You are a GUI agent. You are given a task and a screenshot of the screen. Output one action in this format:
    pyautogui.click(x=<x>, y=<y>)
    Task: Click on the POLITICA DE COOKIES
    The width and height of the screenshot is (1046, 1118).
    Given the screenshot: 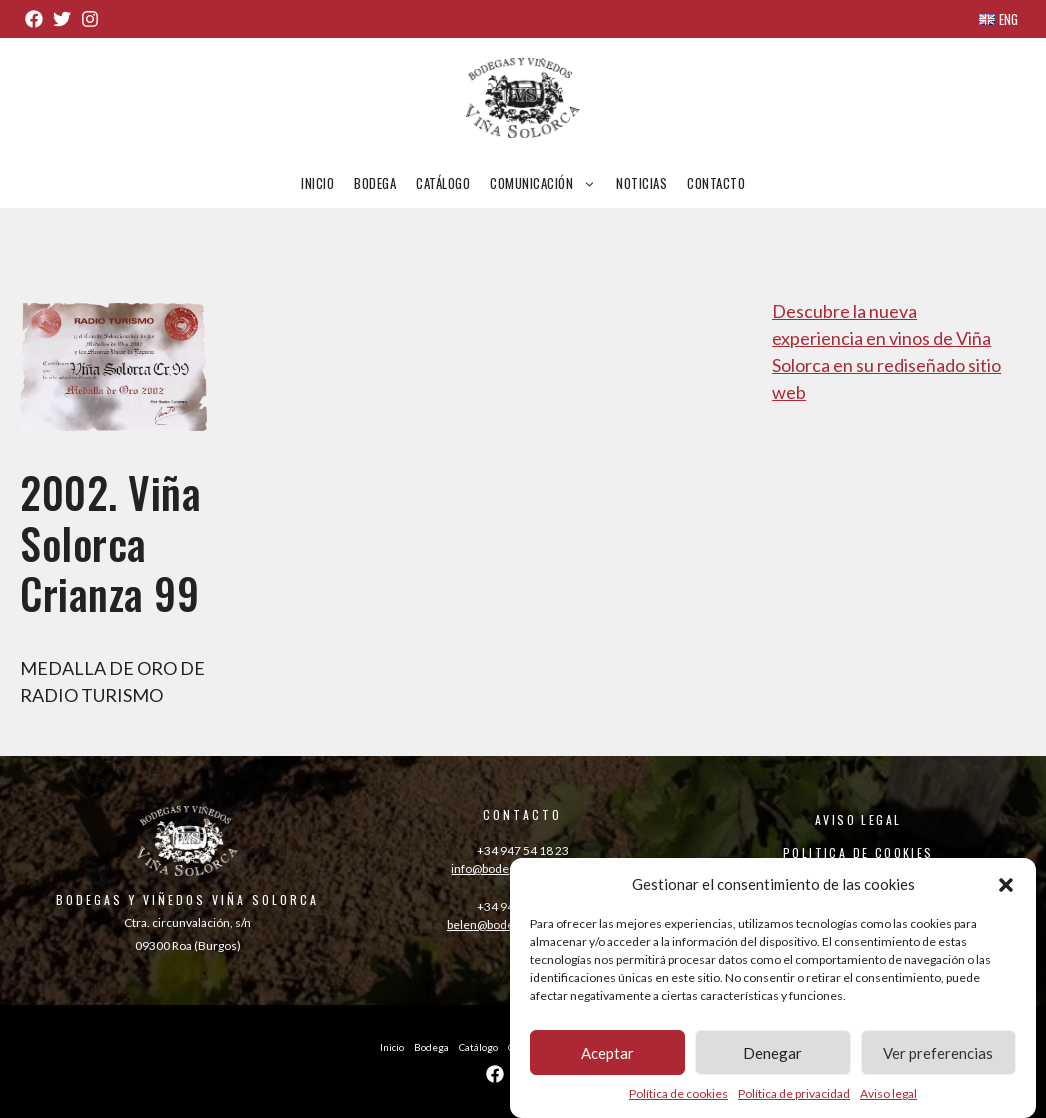 What is the action you would take?
    pyautogui.click(x=858, y=852)
    